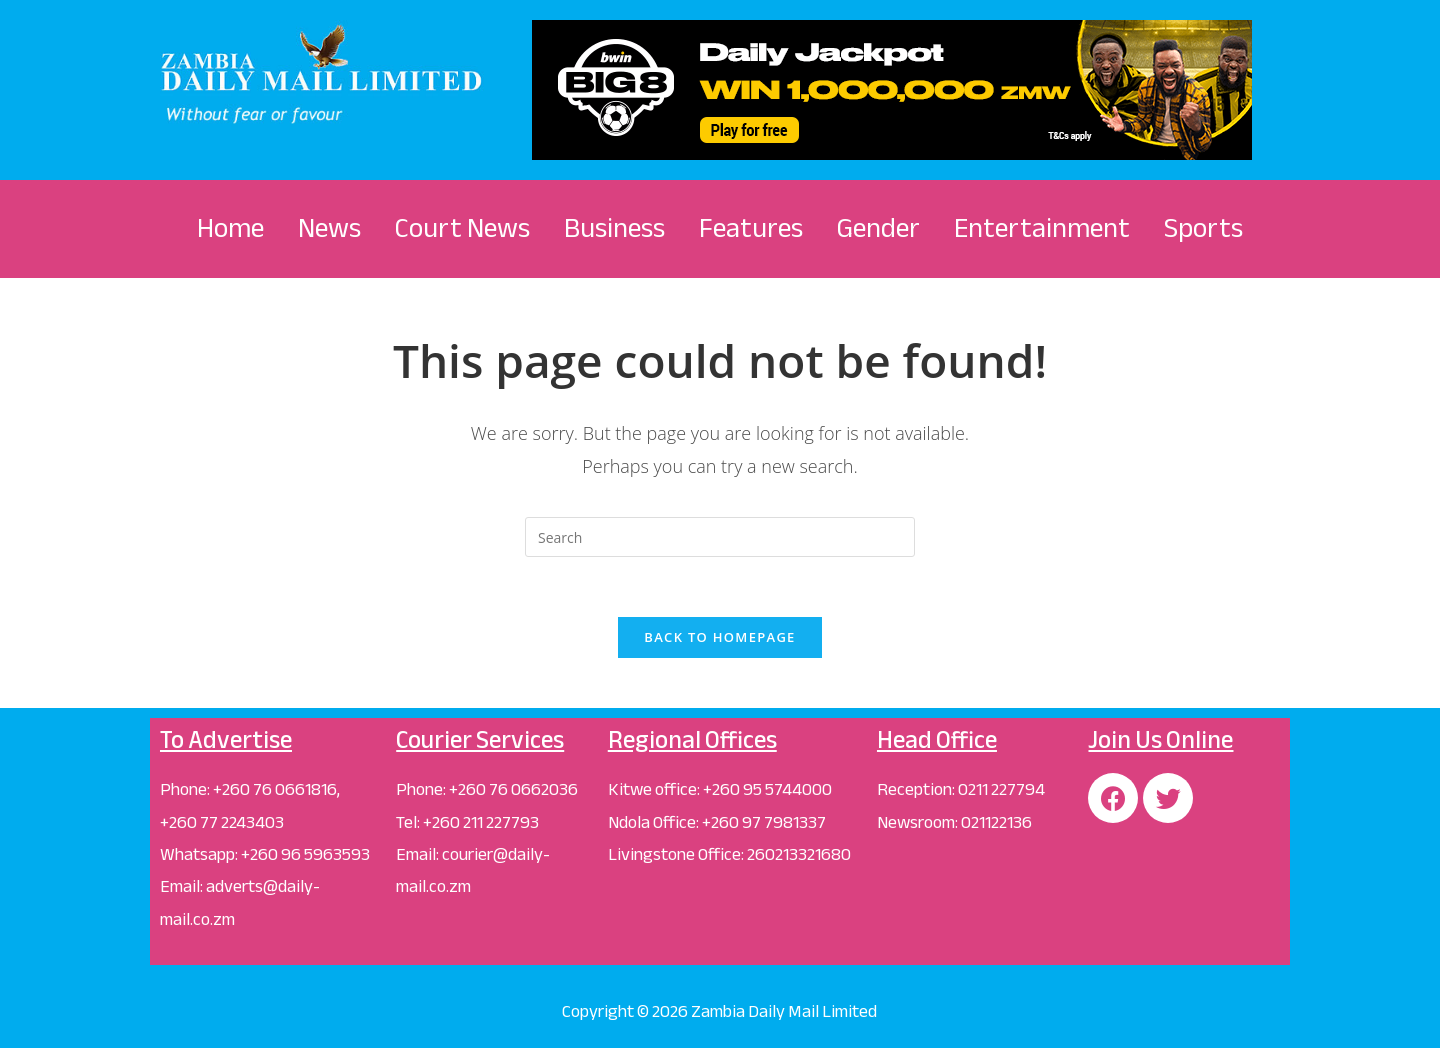  Describe the element at coordinates (1042, 228) in the screenshot. I see `Entertainment` at that location.